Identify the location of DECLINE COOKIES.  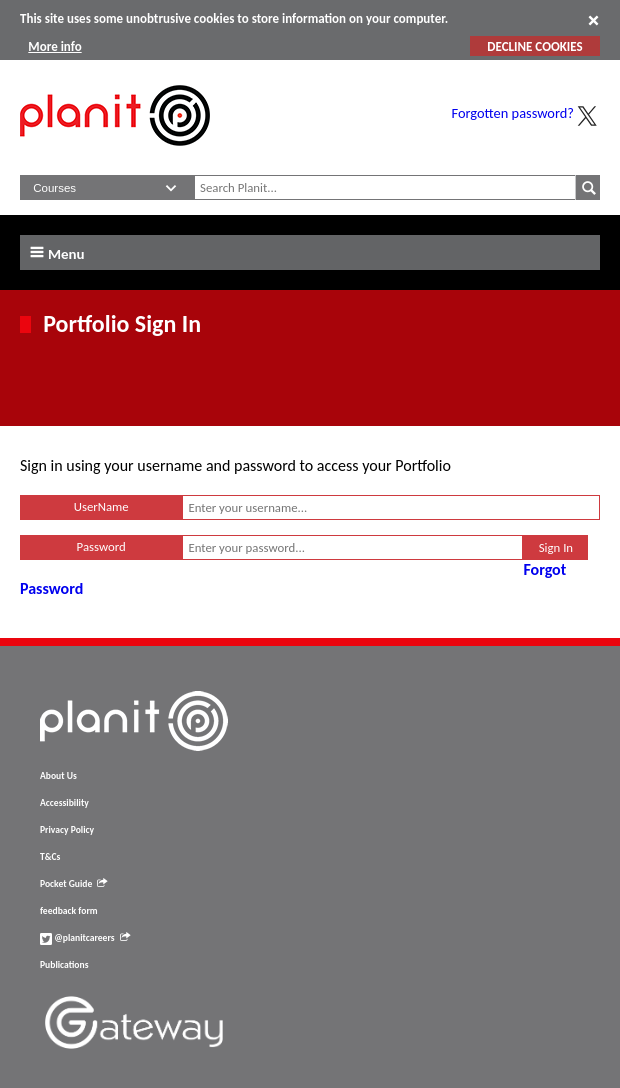
(534, 46).